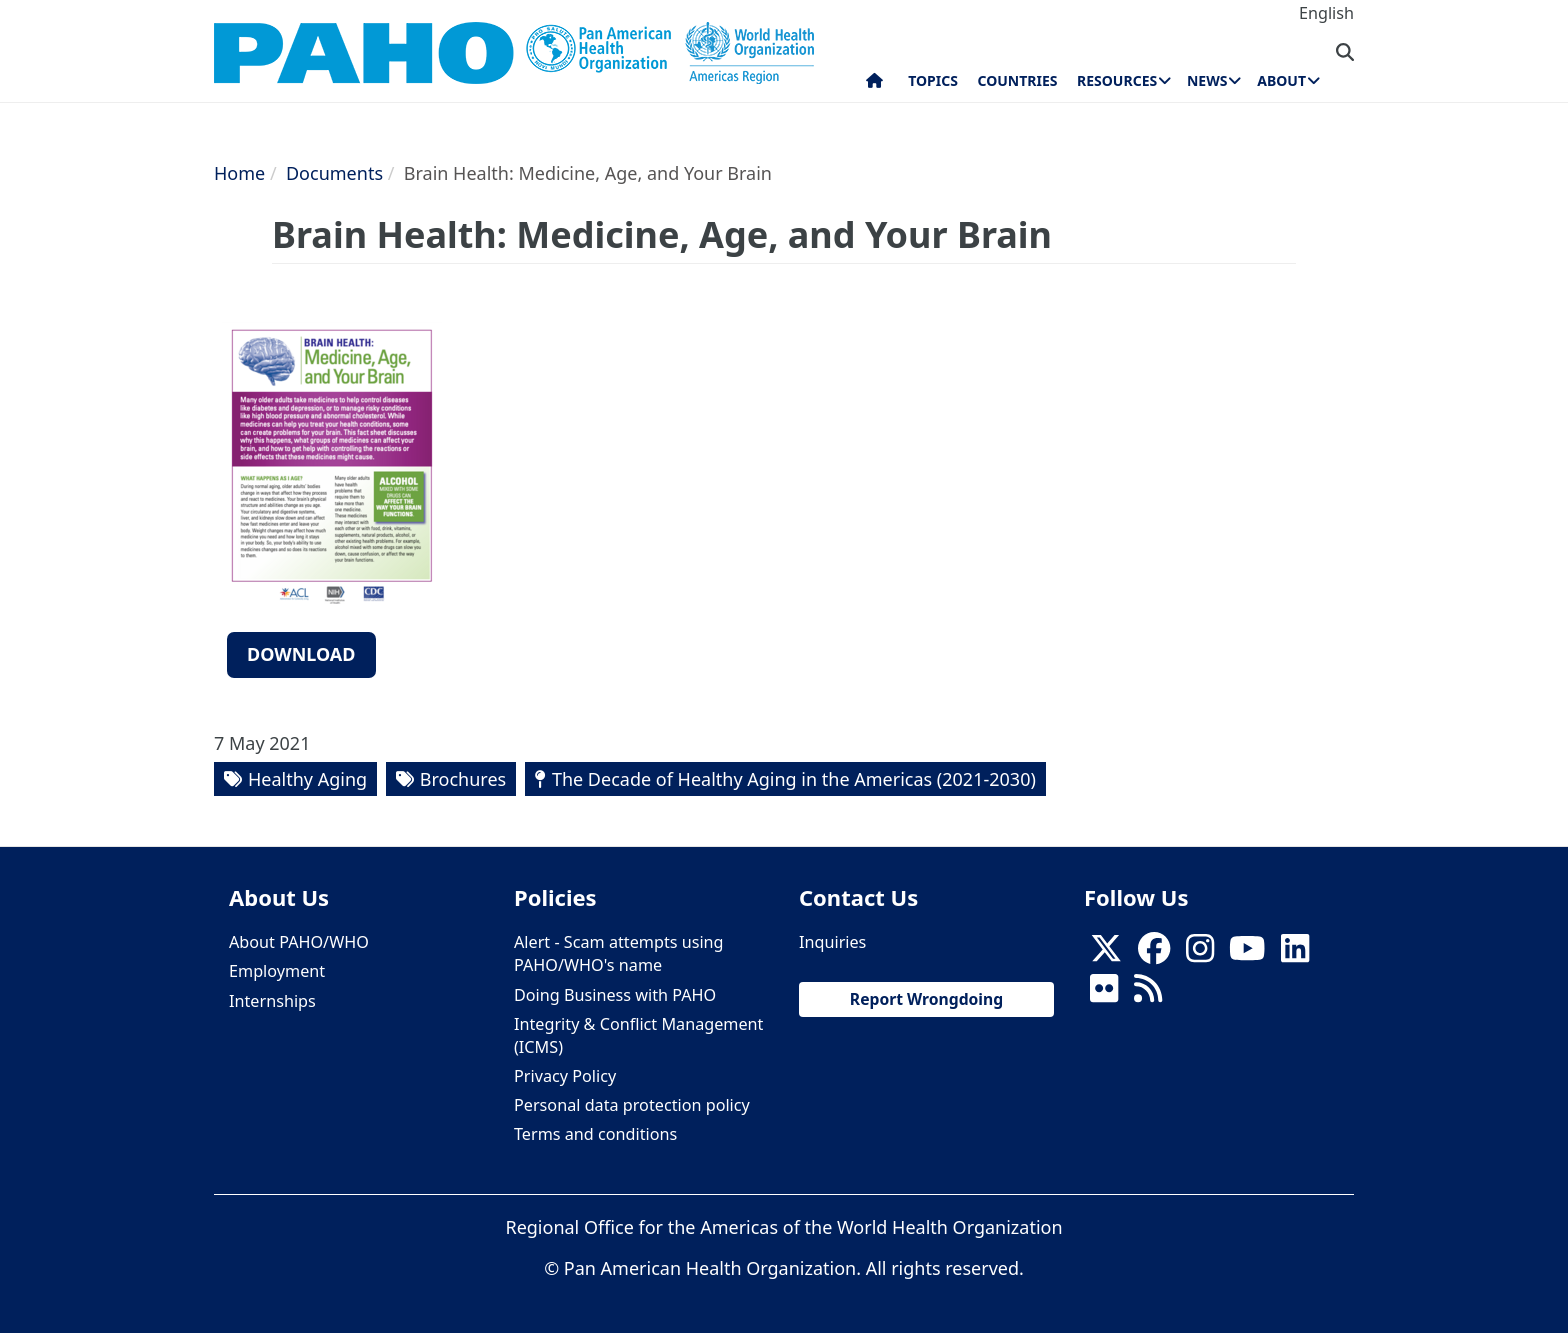 The image size is (1568, 1334). Describe the element at coordinates (619, 953) in the screenshot. I see `Alert - Scam attempts using PAHO/WHO's name` at that location.